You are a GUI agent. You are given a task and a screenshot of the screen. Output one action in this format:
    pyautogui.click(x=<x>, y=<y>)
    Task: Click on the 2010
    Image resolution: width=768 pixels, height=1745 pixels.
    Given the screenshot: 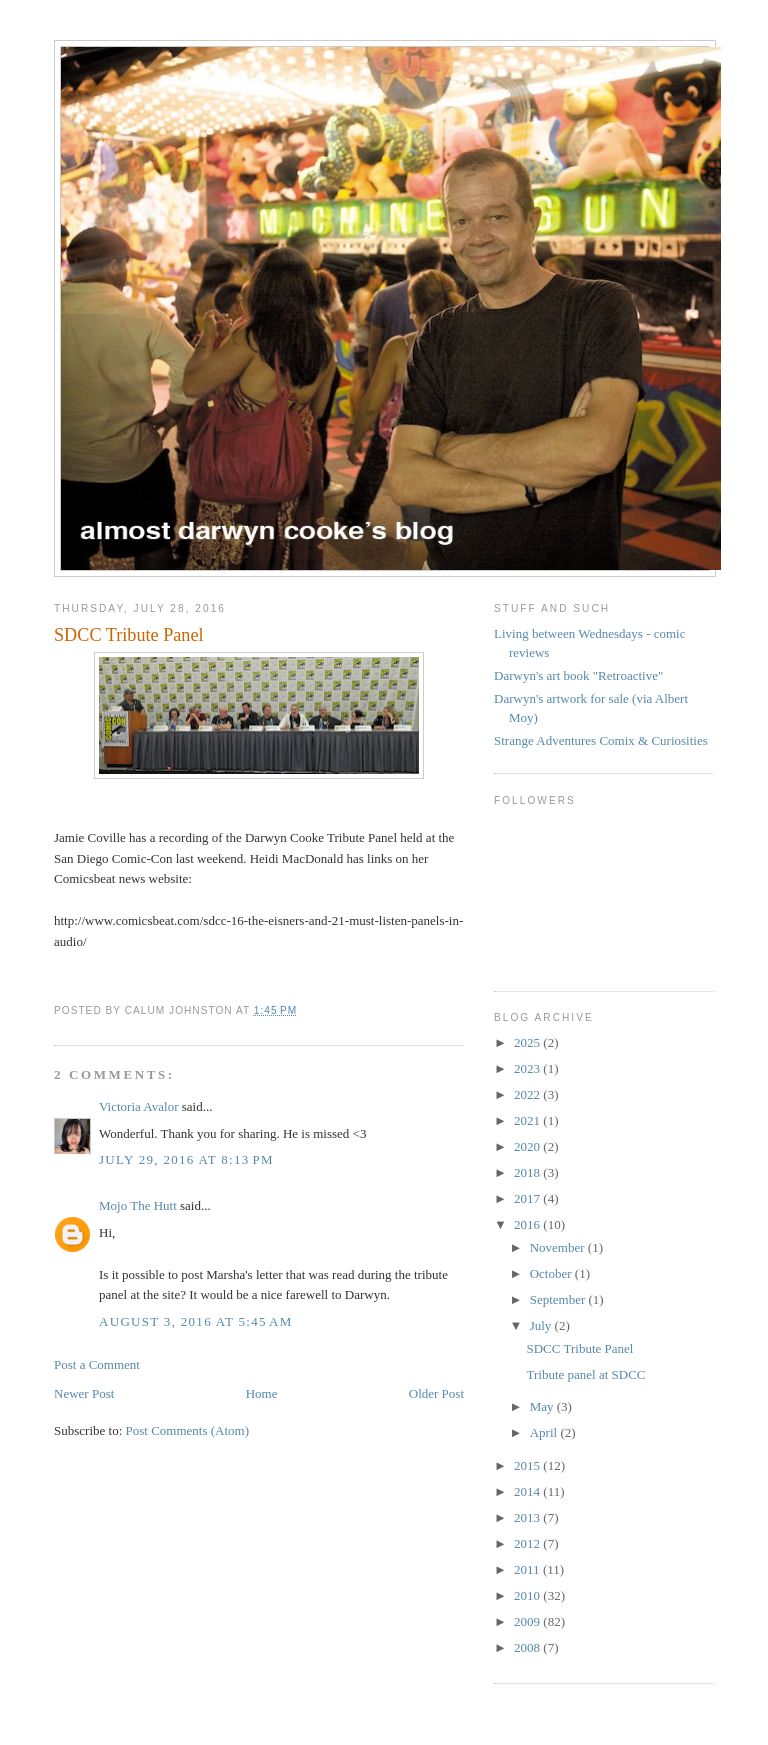 What is the action you would take?
    pyautogui.click(x=528, y=1595)
    